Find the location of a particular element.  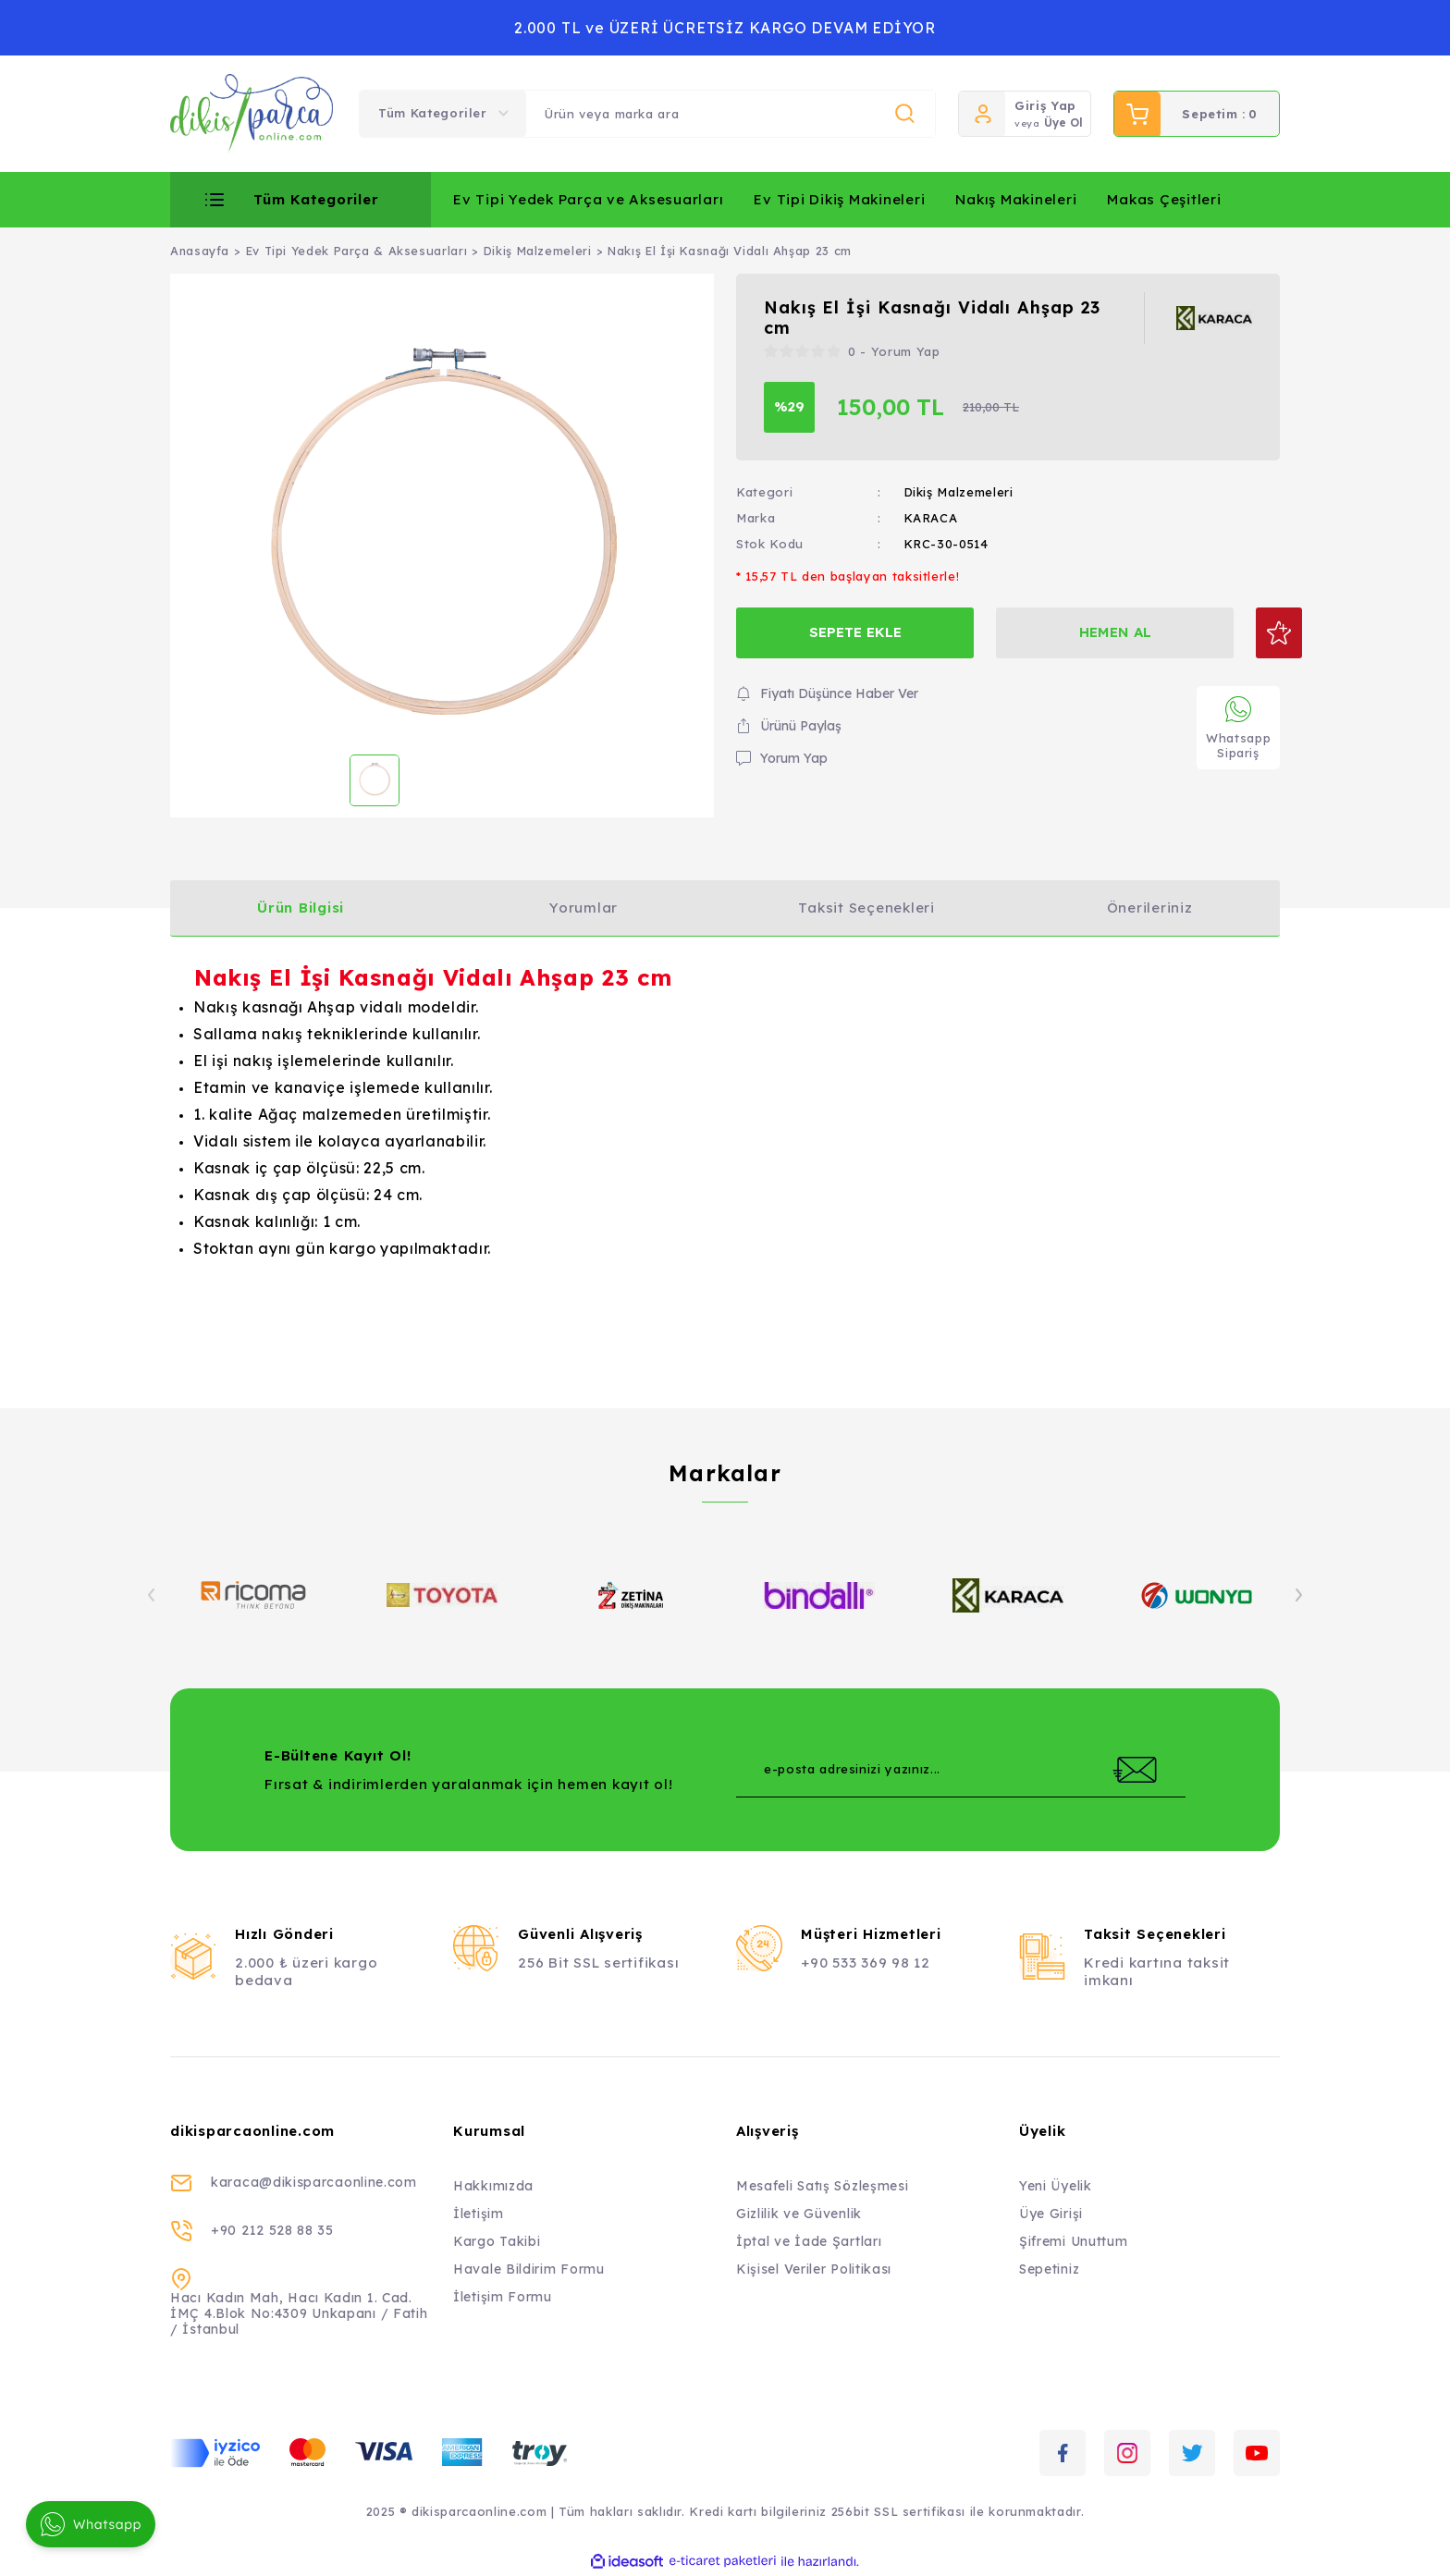

[Member Login] is located at coordinates (982, 114).